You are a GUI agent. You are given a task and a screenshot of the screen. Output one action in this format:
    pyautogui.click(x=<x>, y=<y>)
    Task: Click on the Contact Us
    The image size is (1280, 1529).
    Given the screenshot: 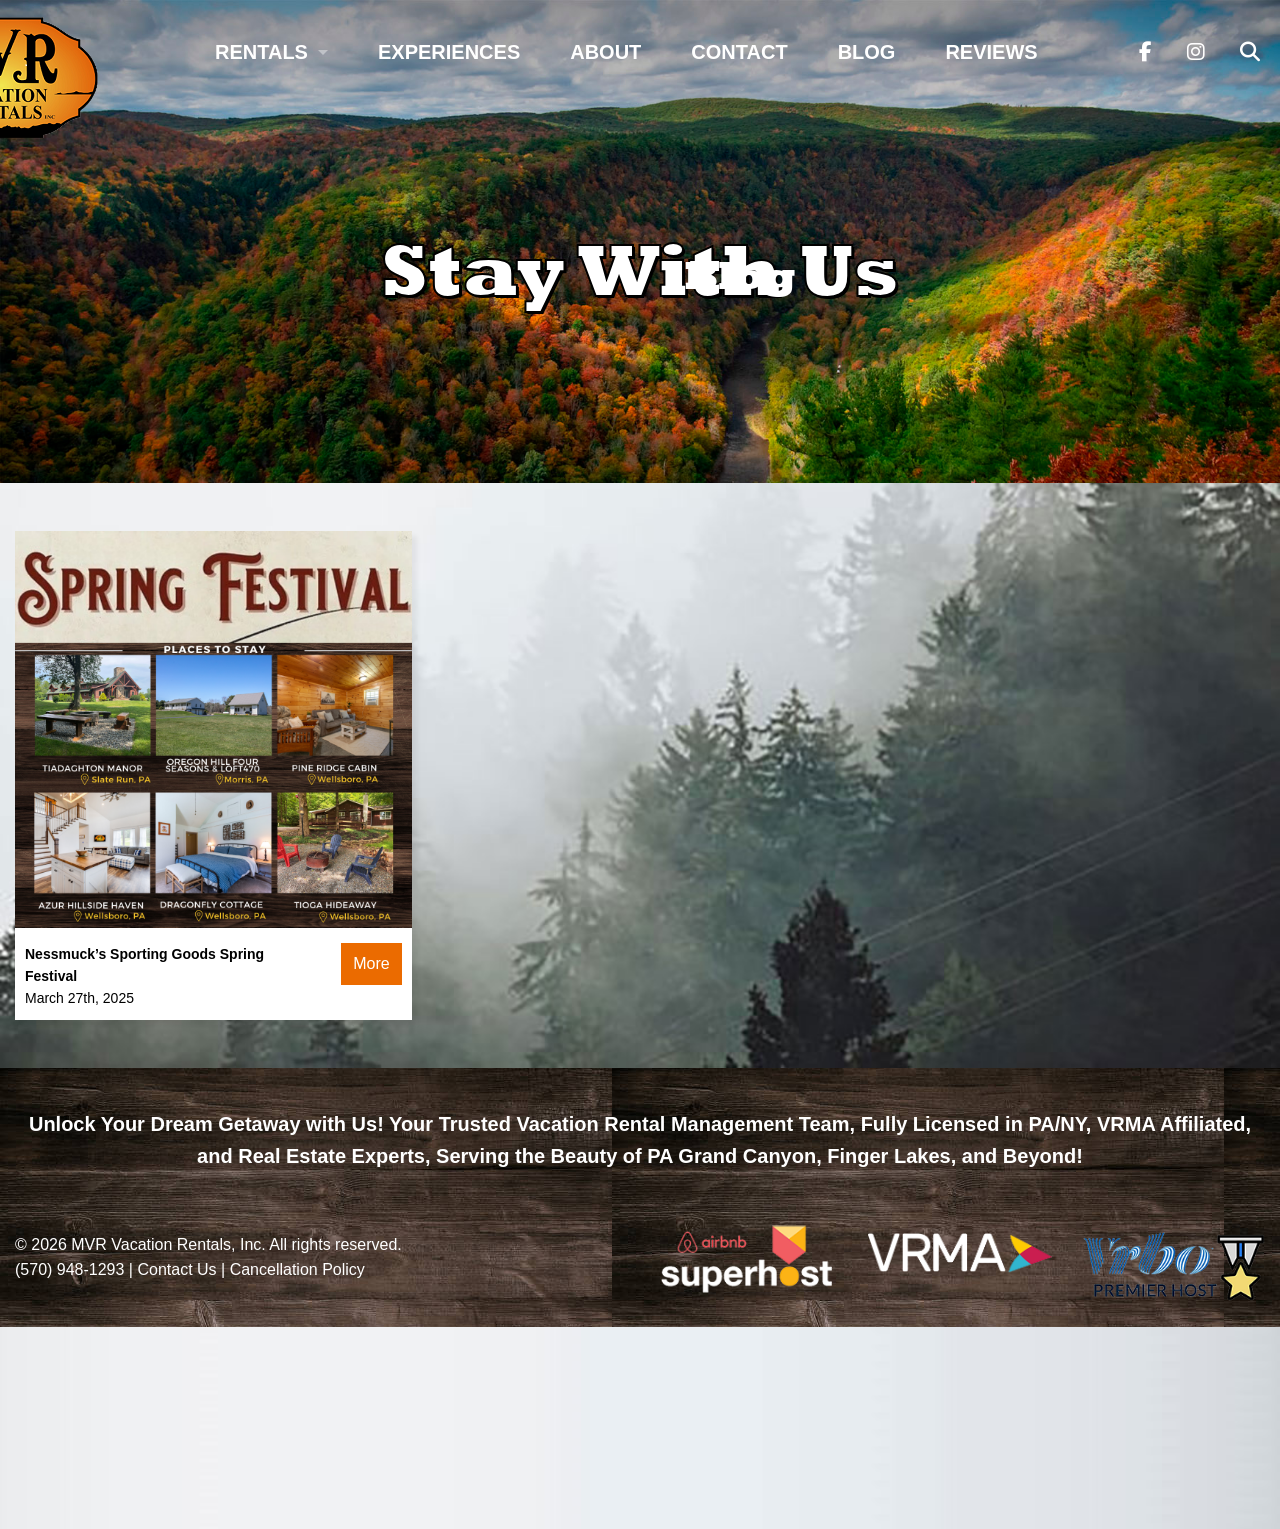 What is the action you would take?
    pyautogui.click(x=176, y=1269)
    